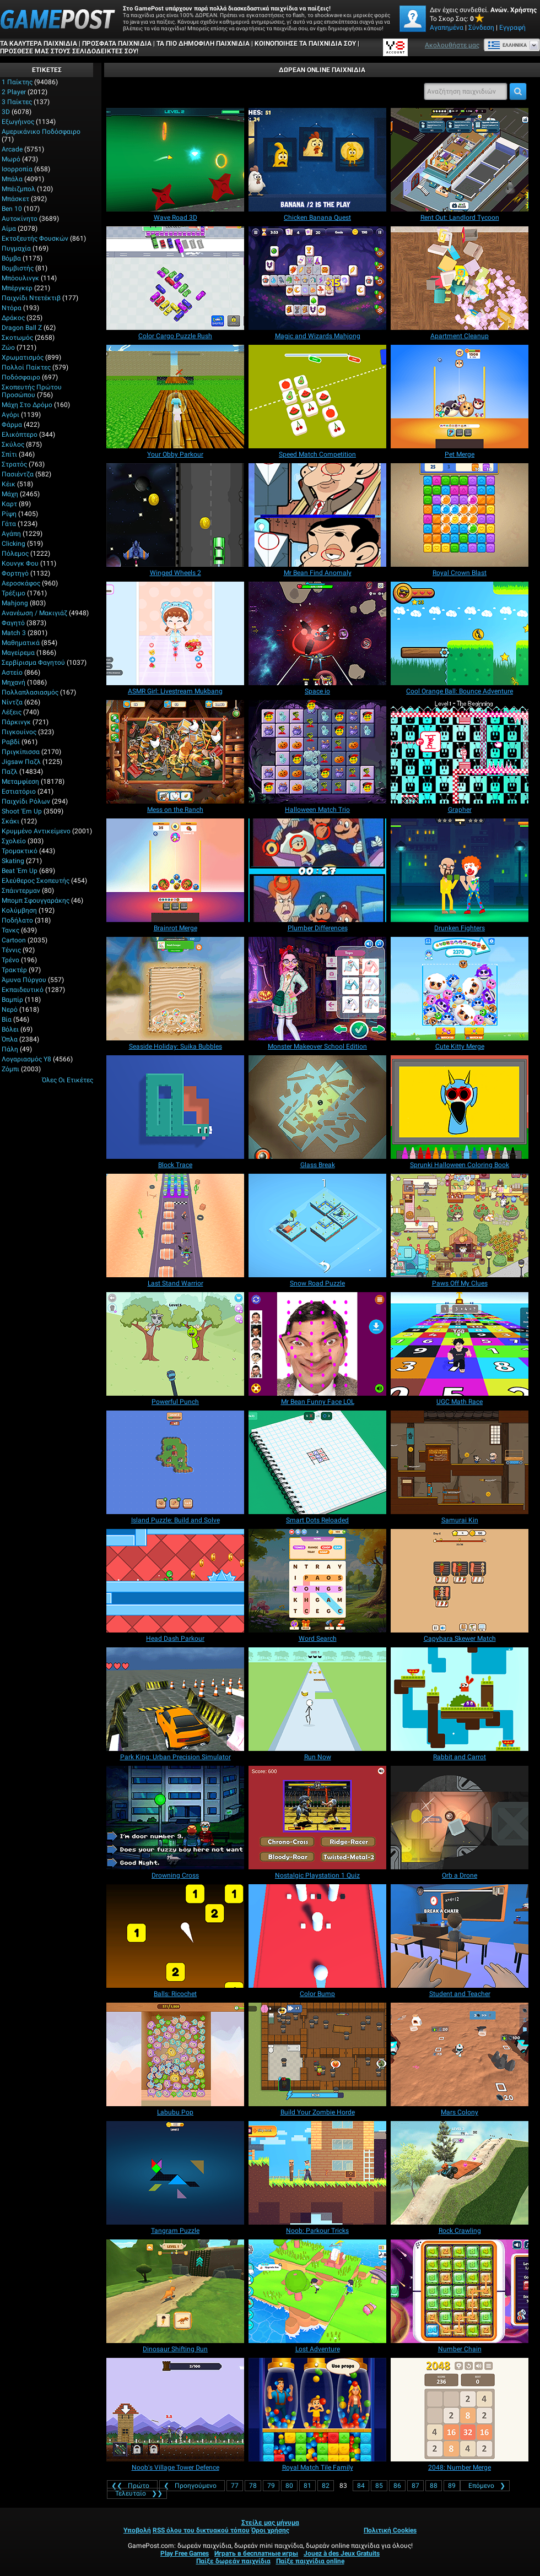 The image size is (540, 2576). Describe the element at coordinates (317, 1344) in the screenshot. I see `[Mr Bean Funny Face LOL]` at that location.